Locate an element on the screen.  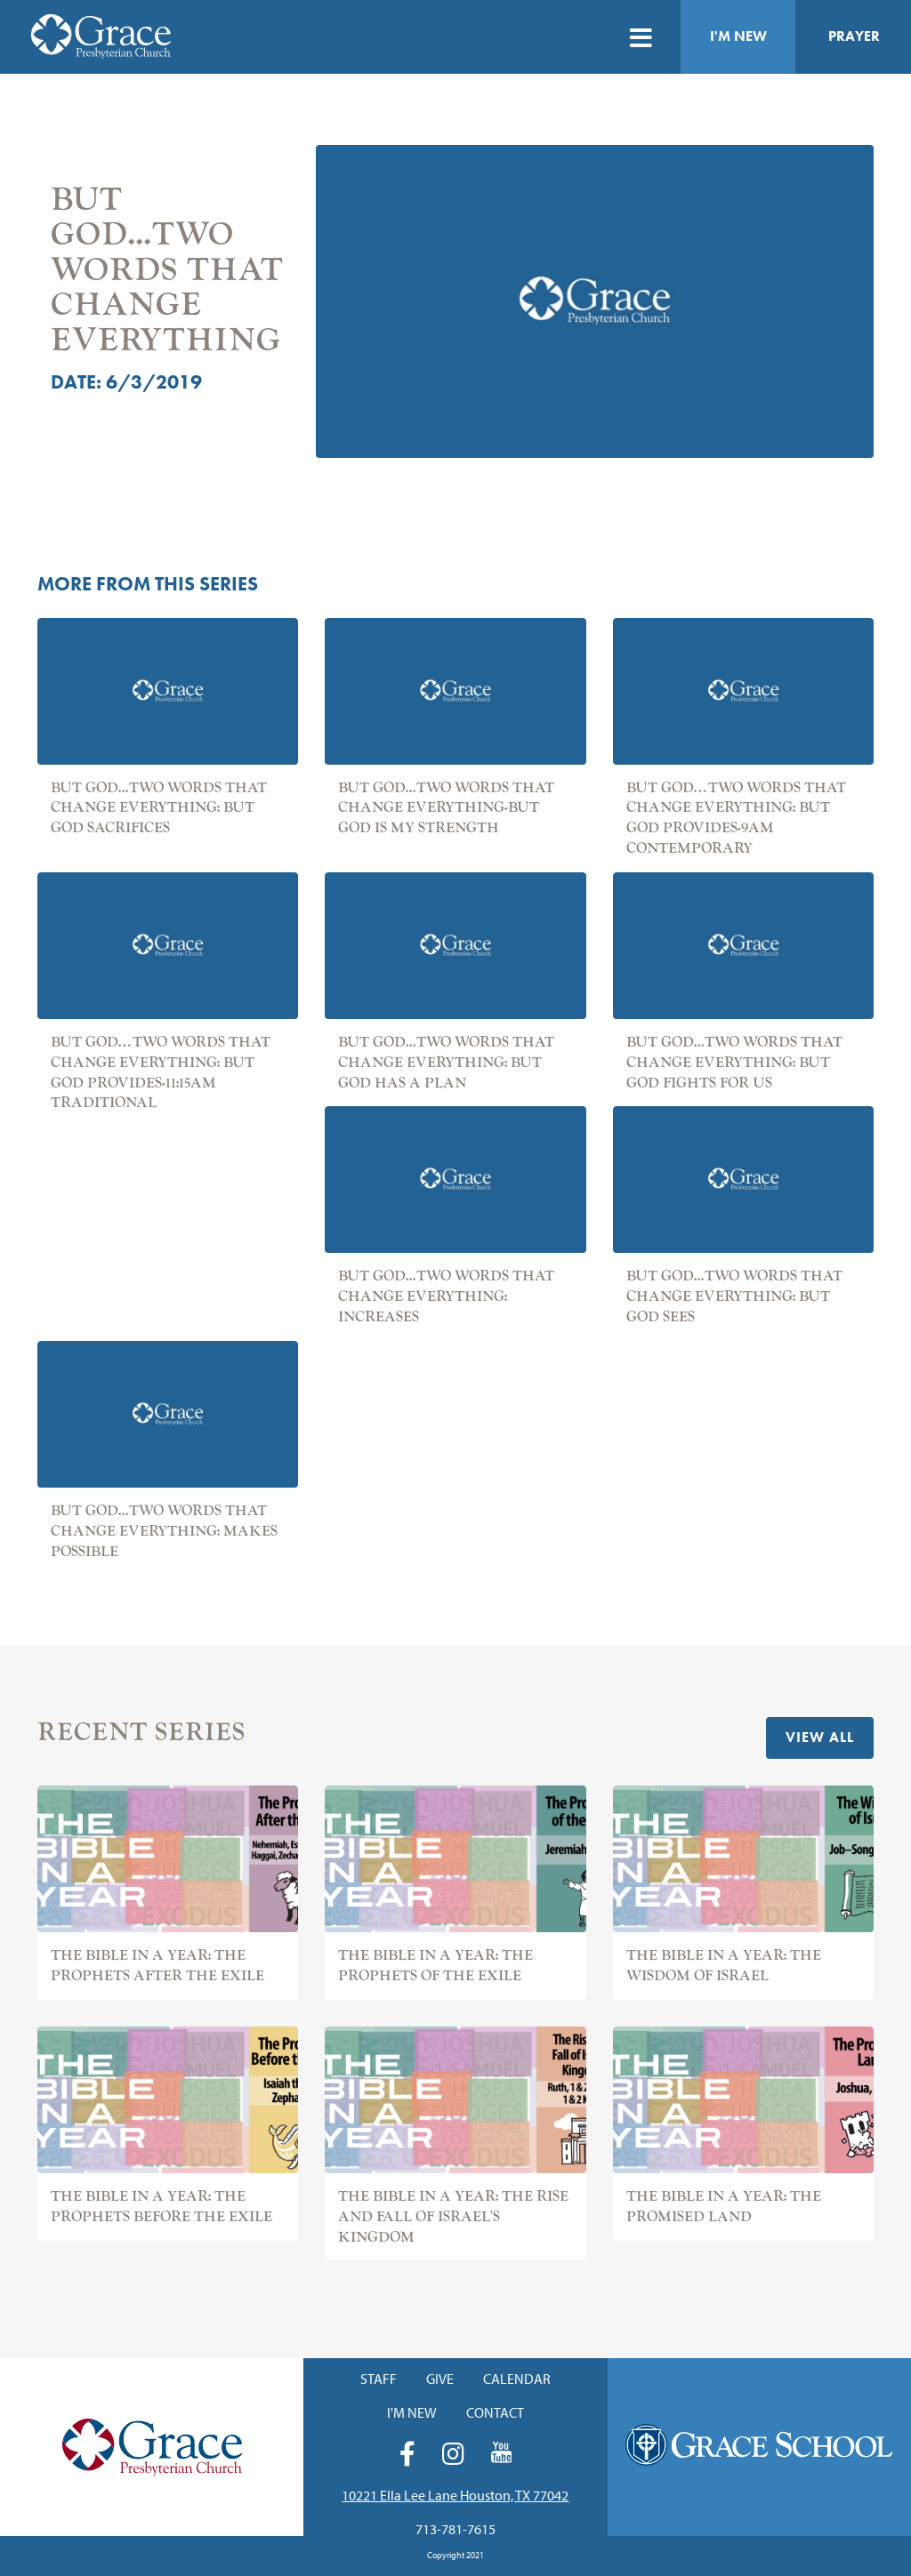
713-781-7615 is located at coordinates (455, 2529).